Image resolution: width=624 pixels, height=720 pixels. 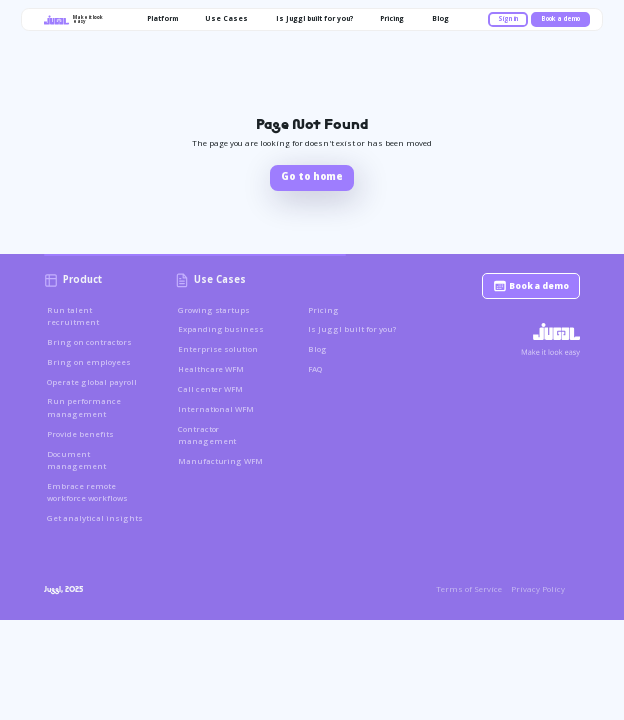 What do you see at coordinates (538, 589) in the screenshot?
I see `Privacy Policy` at bounding box center [538, 589].